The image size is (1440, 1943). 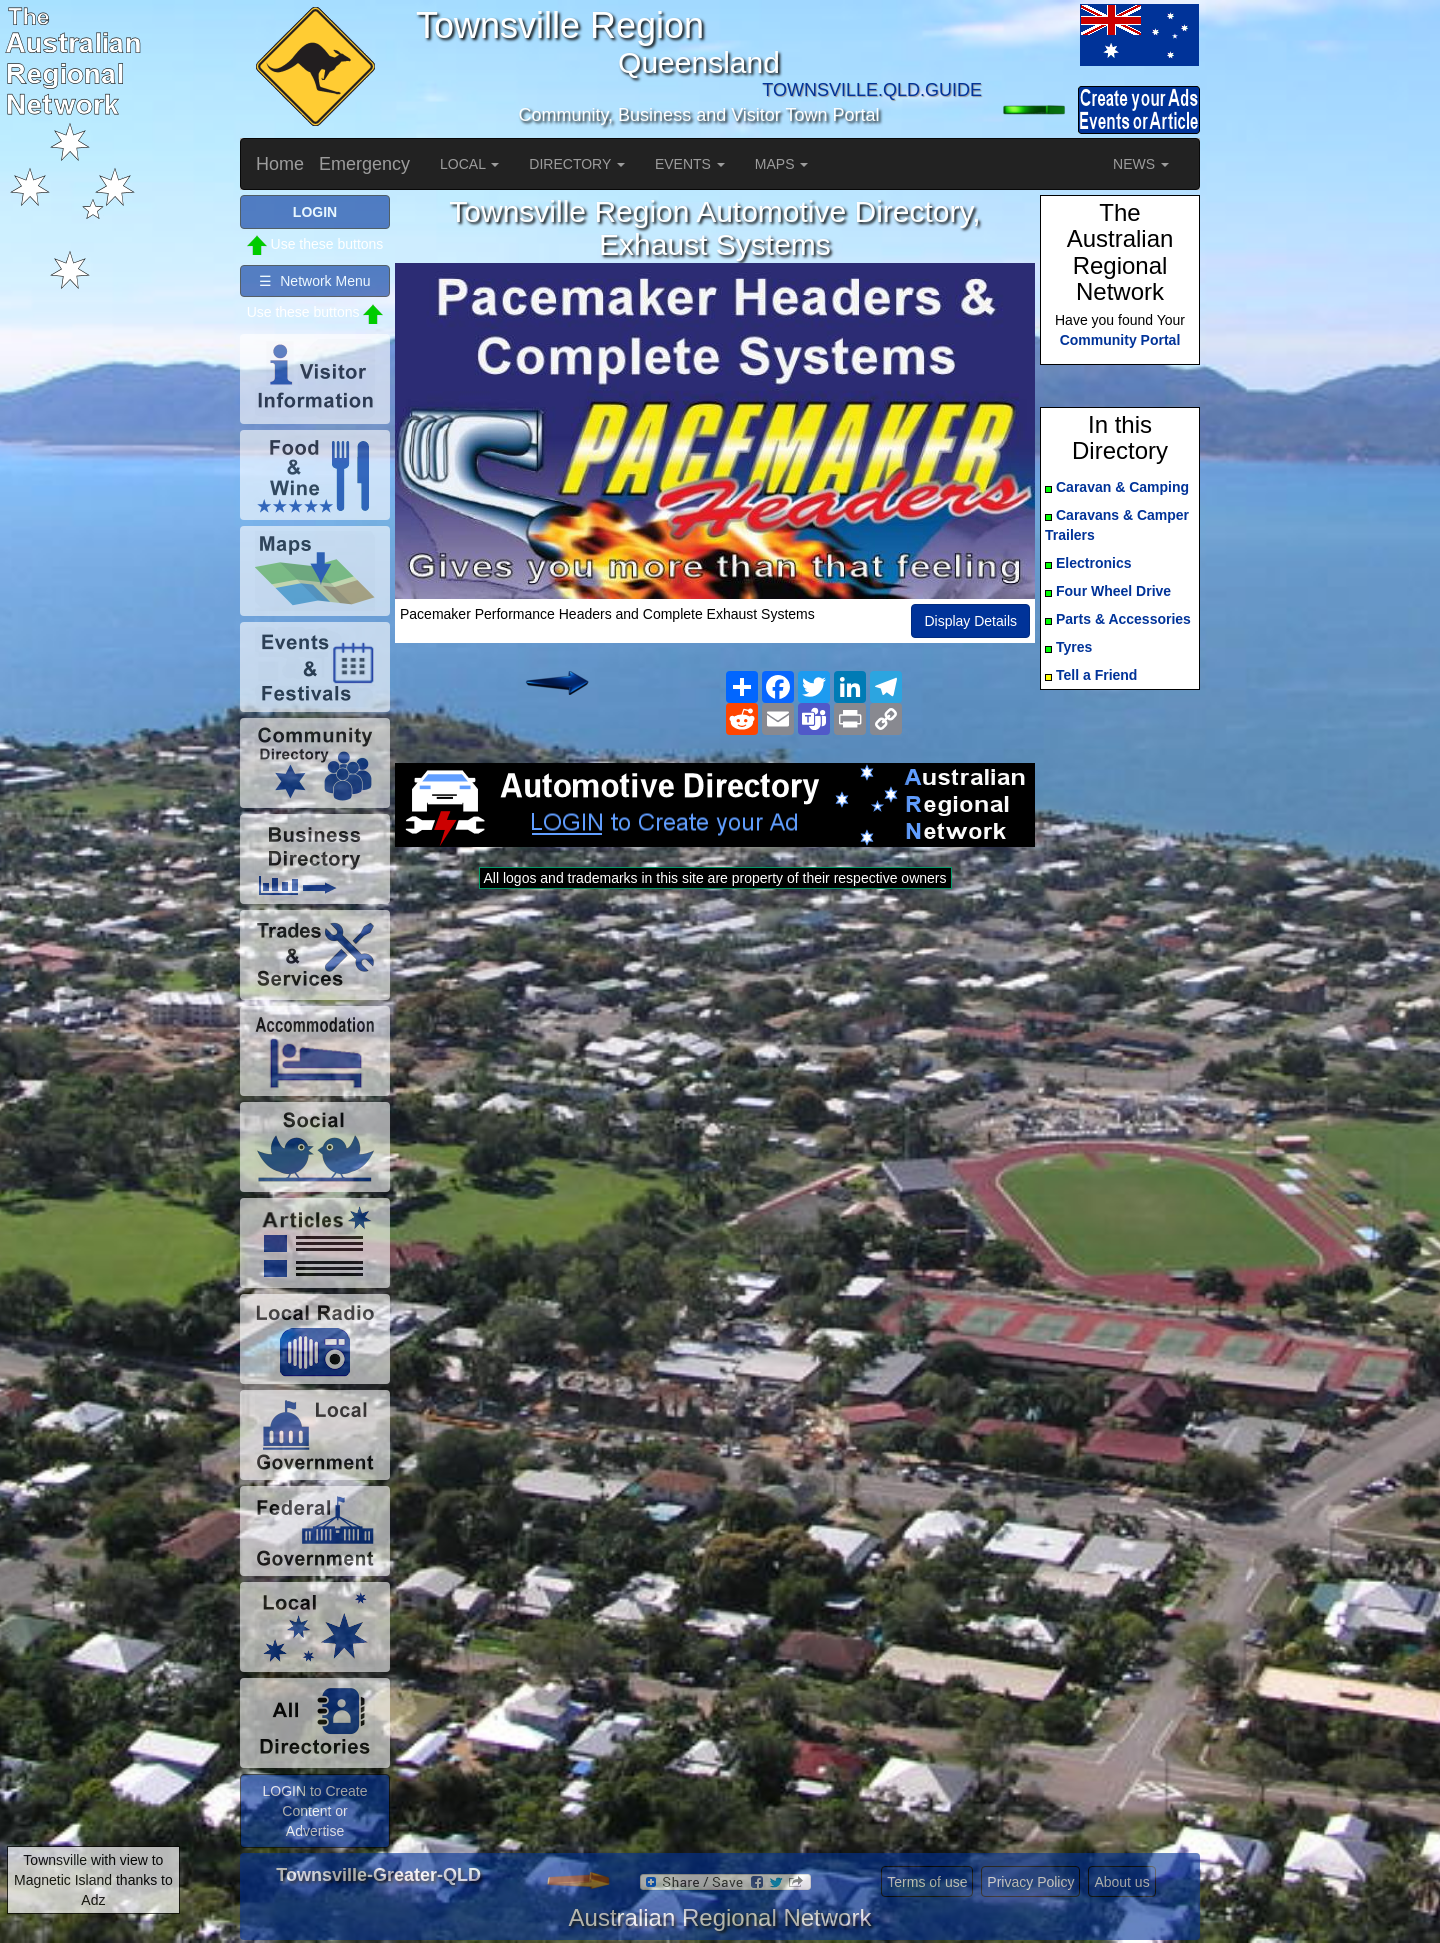 I want to click on Display Details, so click(x=970, y=621).